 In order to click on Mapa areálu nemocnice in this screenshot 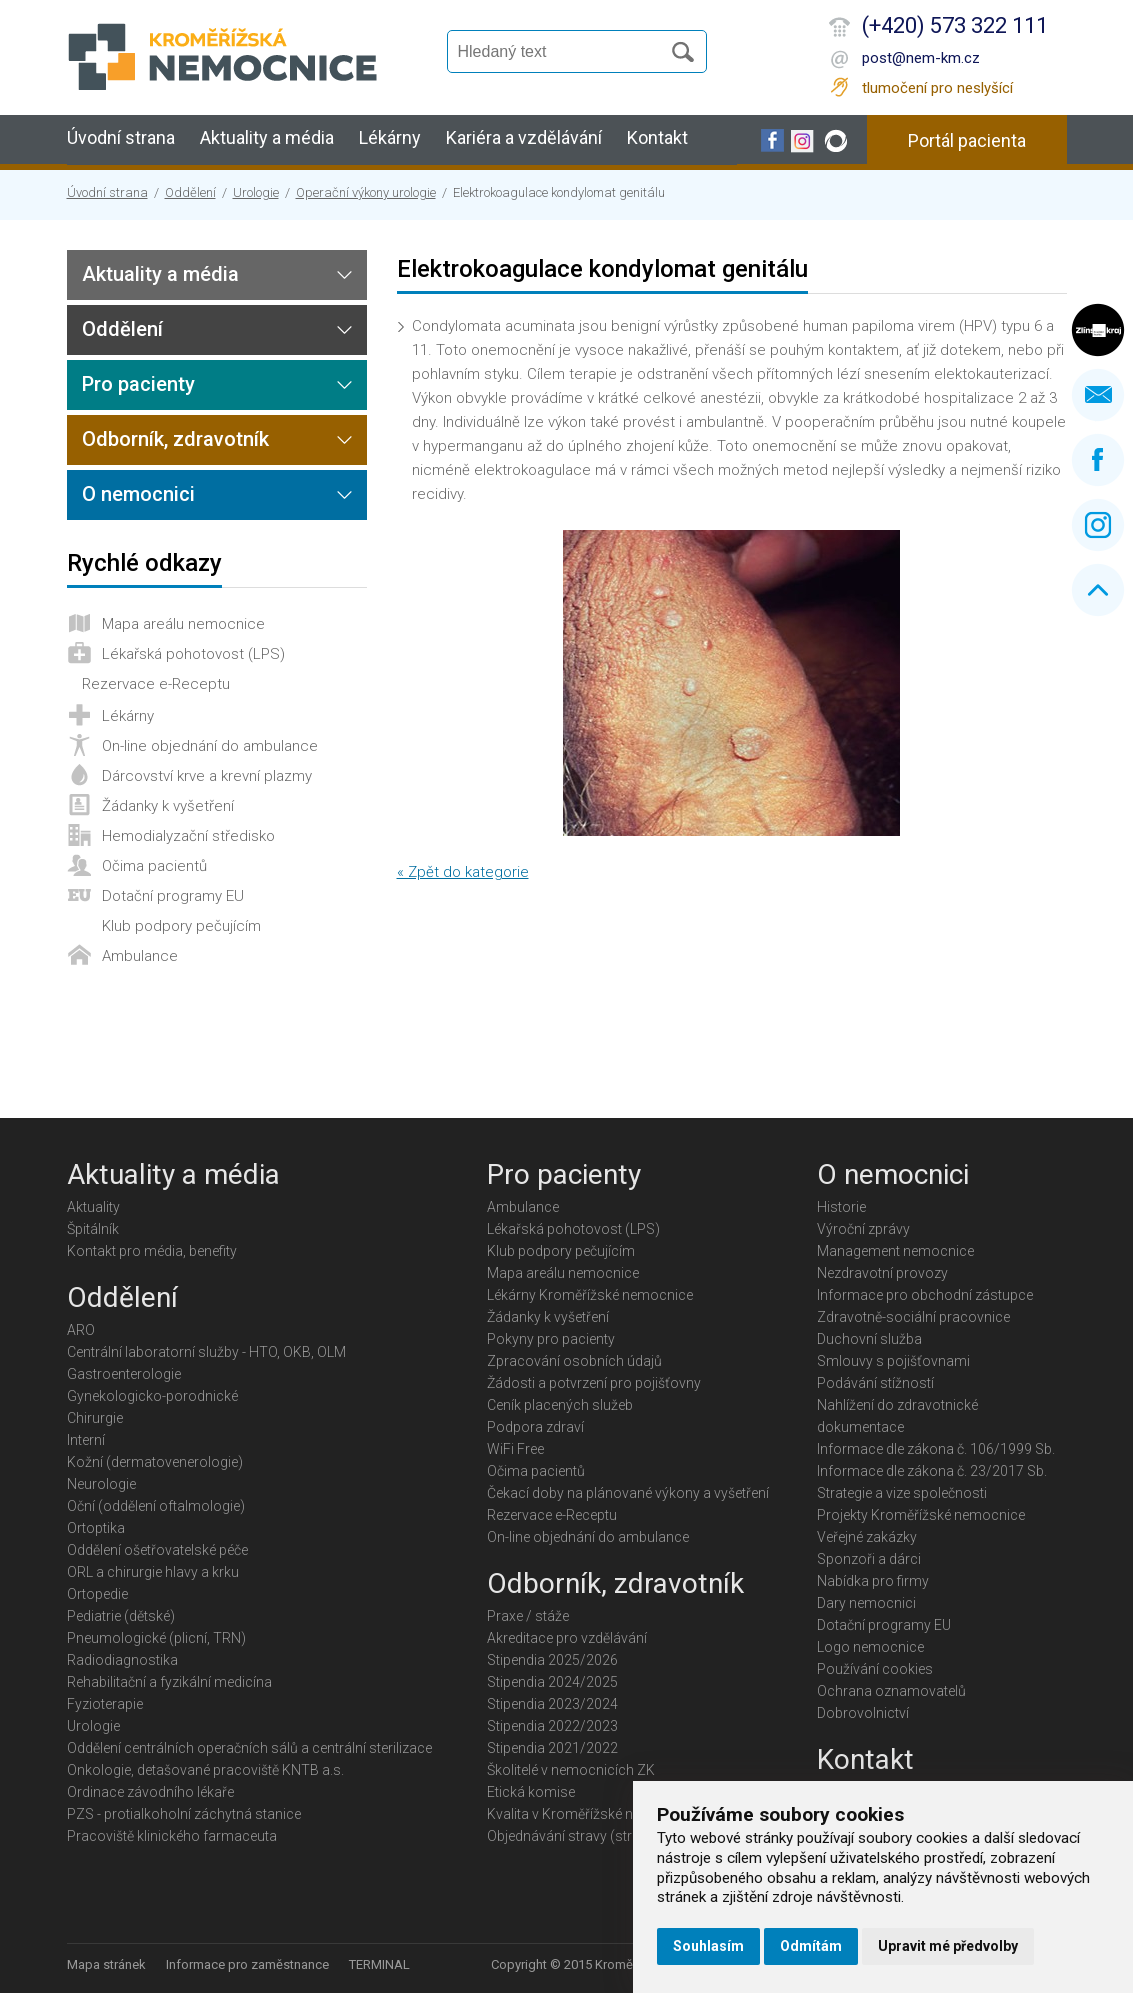, I will do `click(183, 624)`.